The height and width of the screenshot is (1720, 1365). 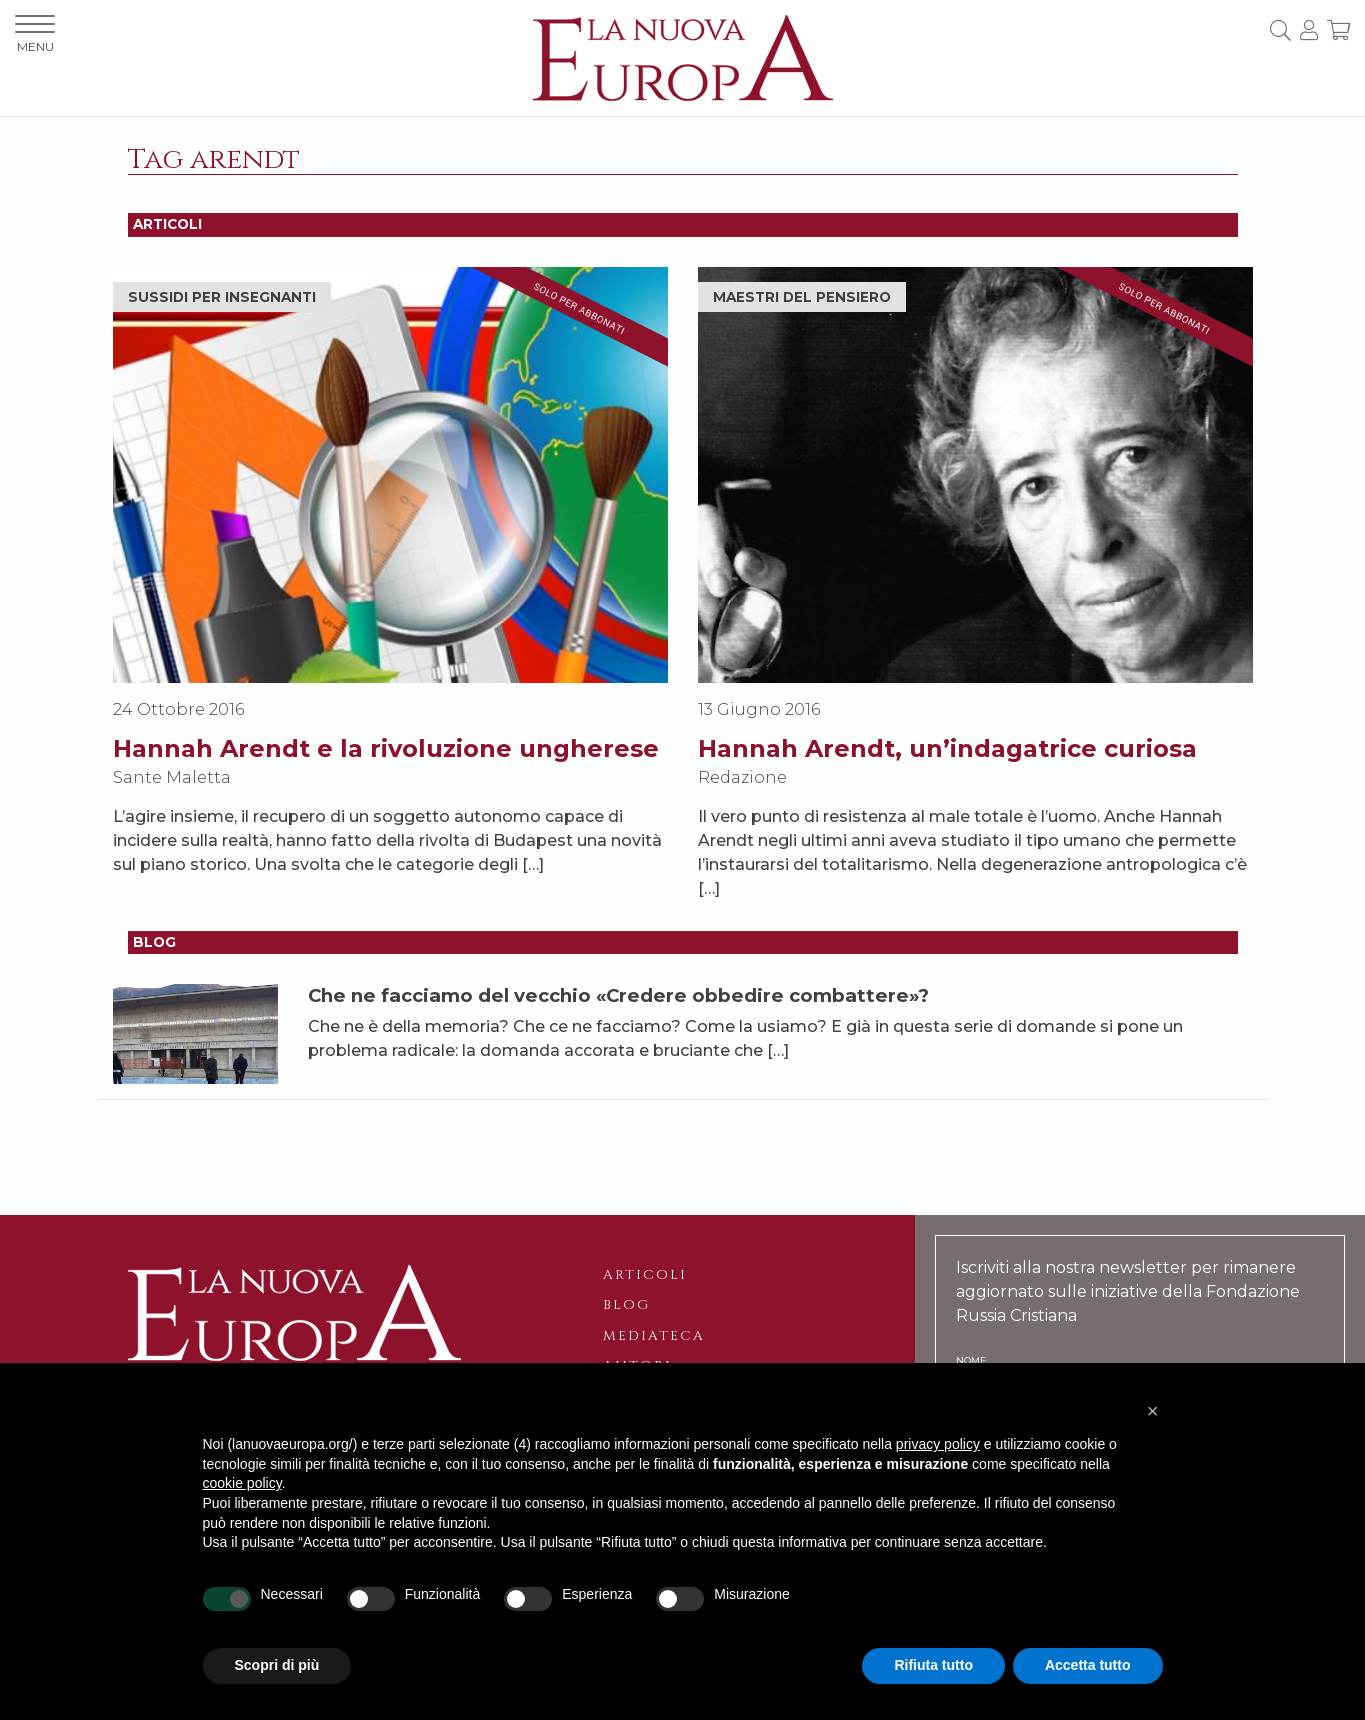 I want to click on MENU, so click(x=35, y=34).